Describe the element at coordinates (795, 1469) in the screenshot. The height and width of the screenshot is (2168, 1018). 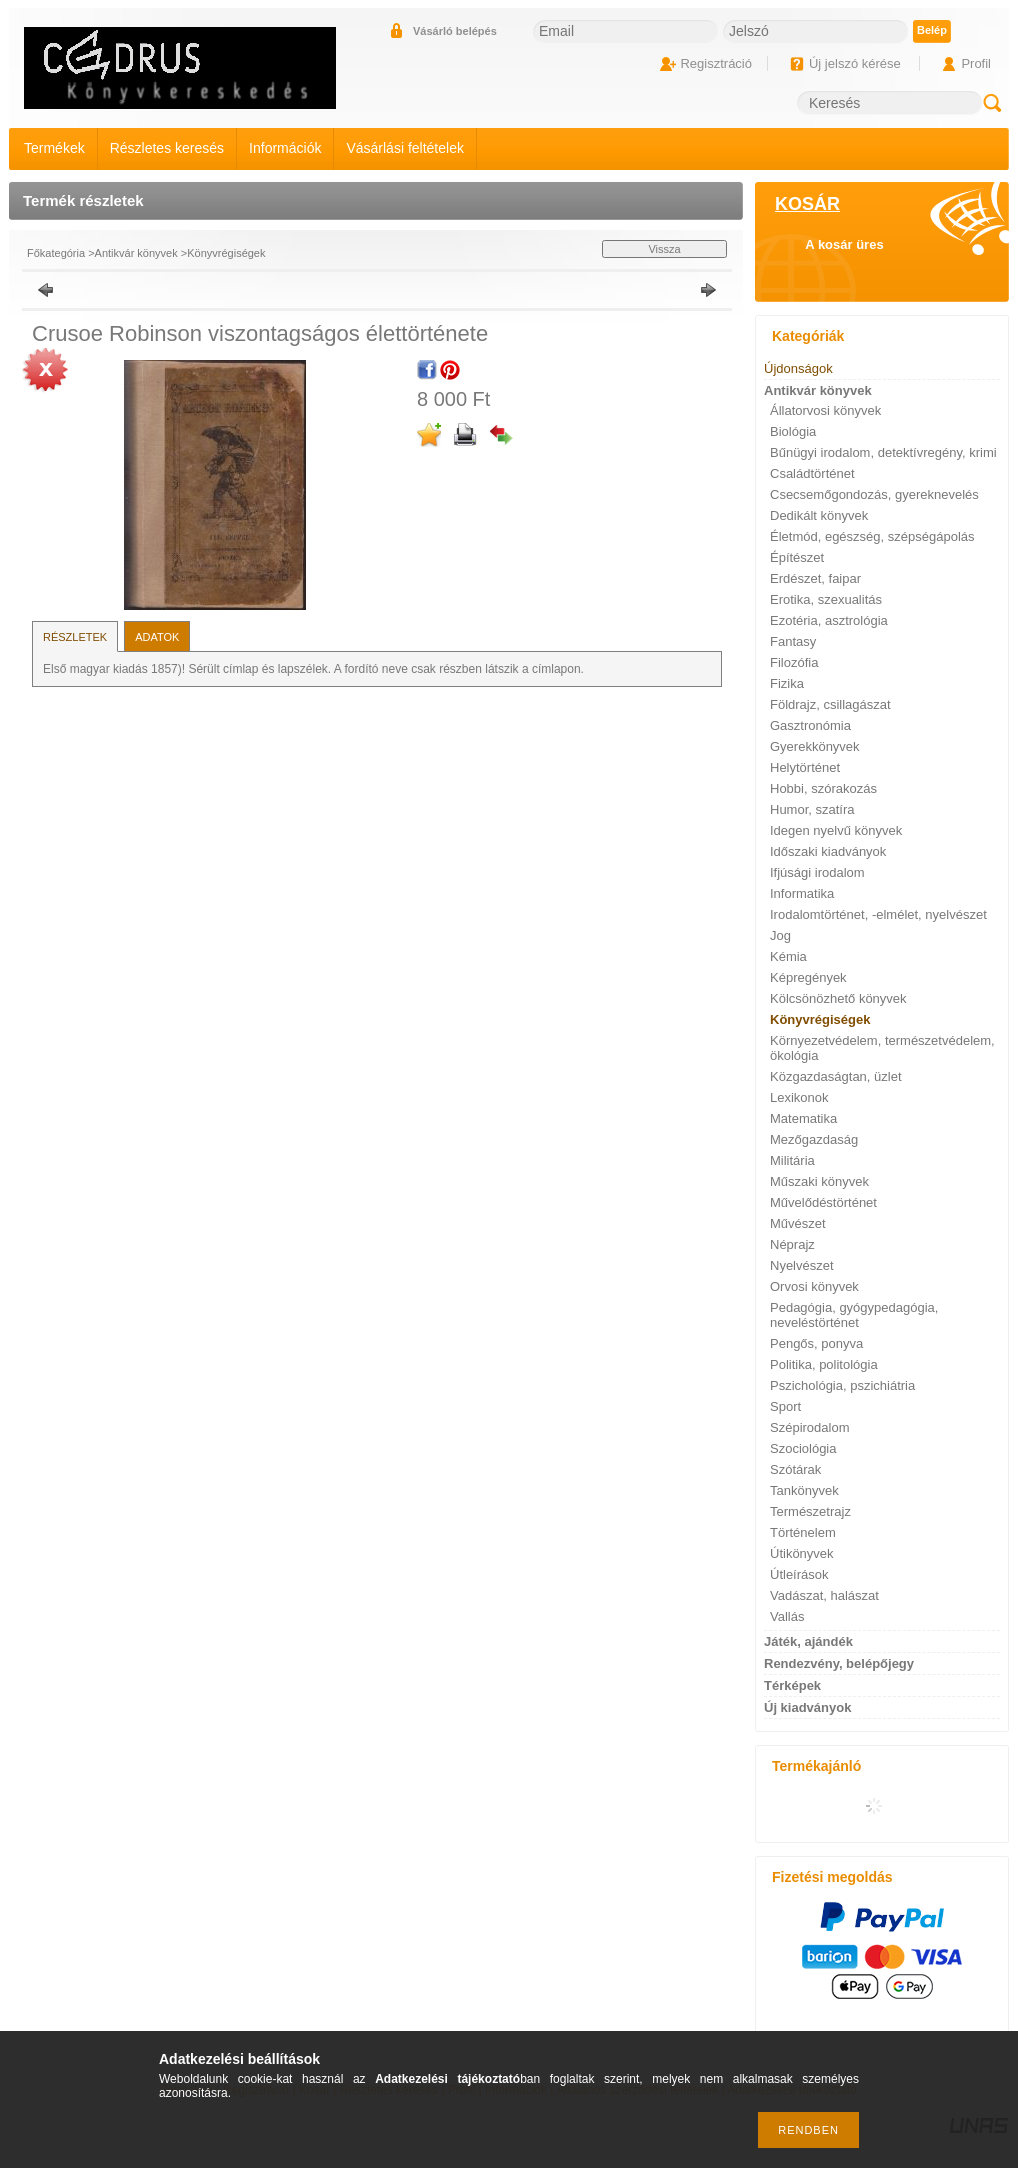
I see `Szótárak` at that location.